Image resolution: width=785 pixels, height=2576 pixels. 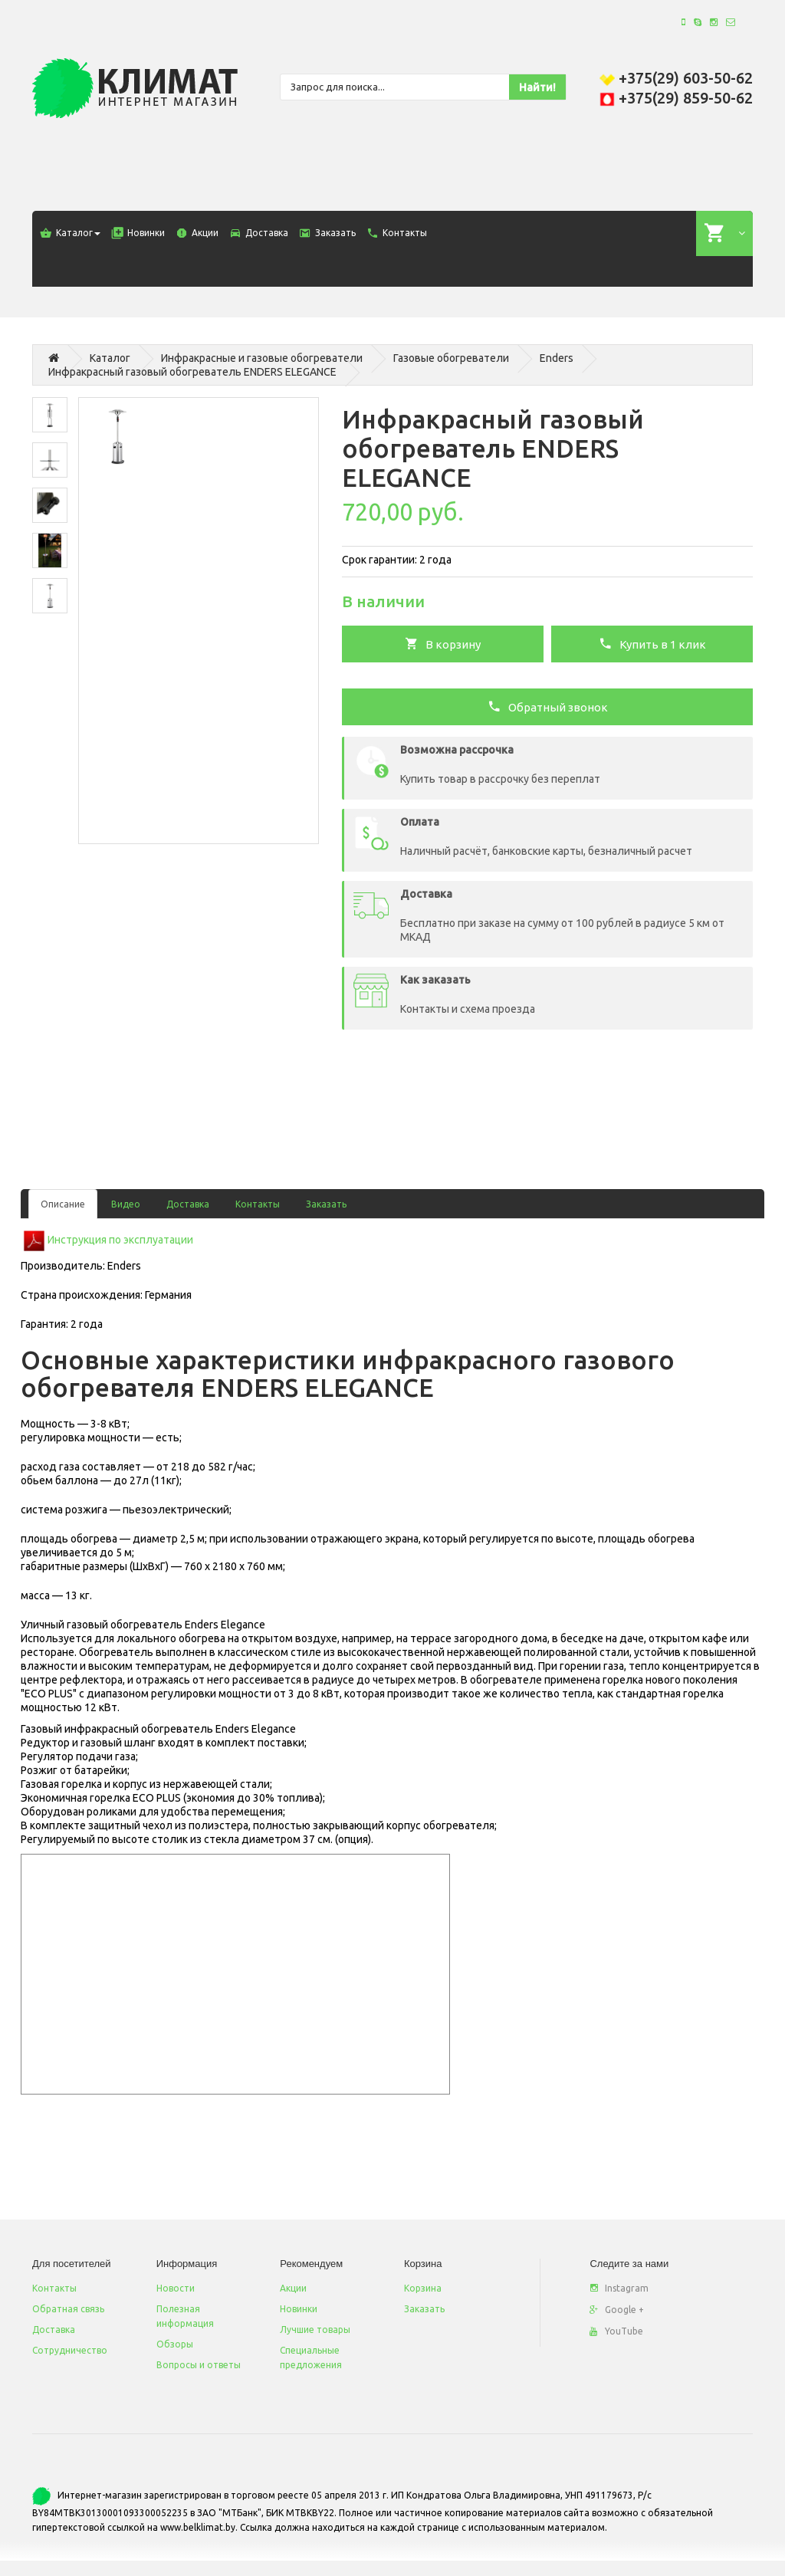 What do you see at coordinates (262, 358) in the screenshot?
I see `Инфракрасные и газовые обогреватели` at bounding box center [262, 358].